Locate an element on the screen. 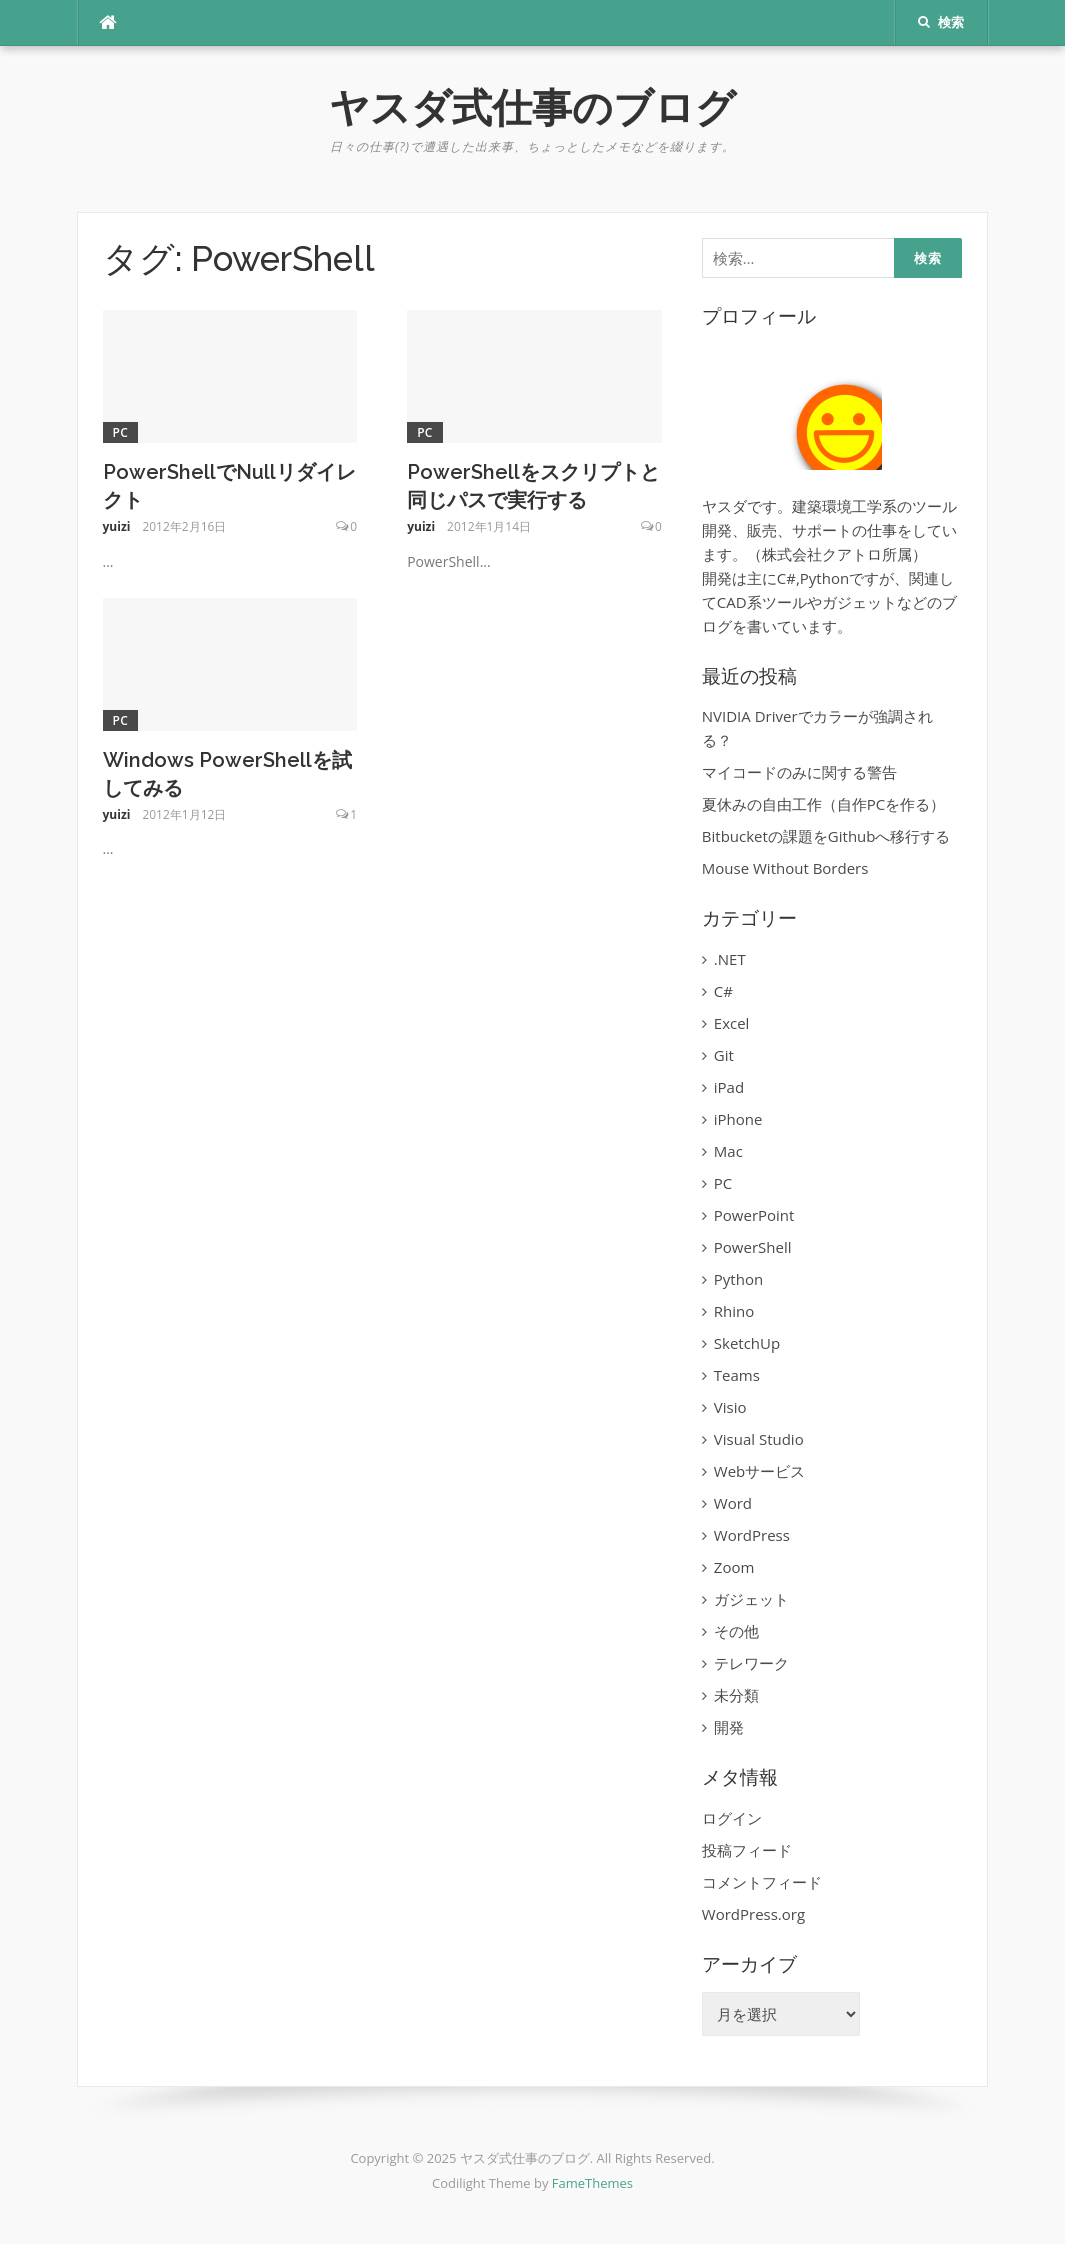 The width and height of the screenshot is (1065, 2244). Visual Studio is located at coordinates (759, 1439).